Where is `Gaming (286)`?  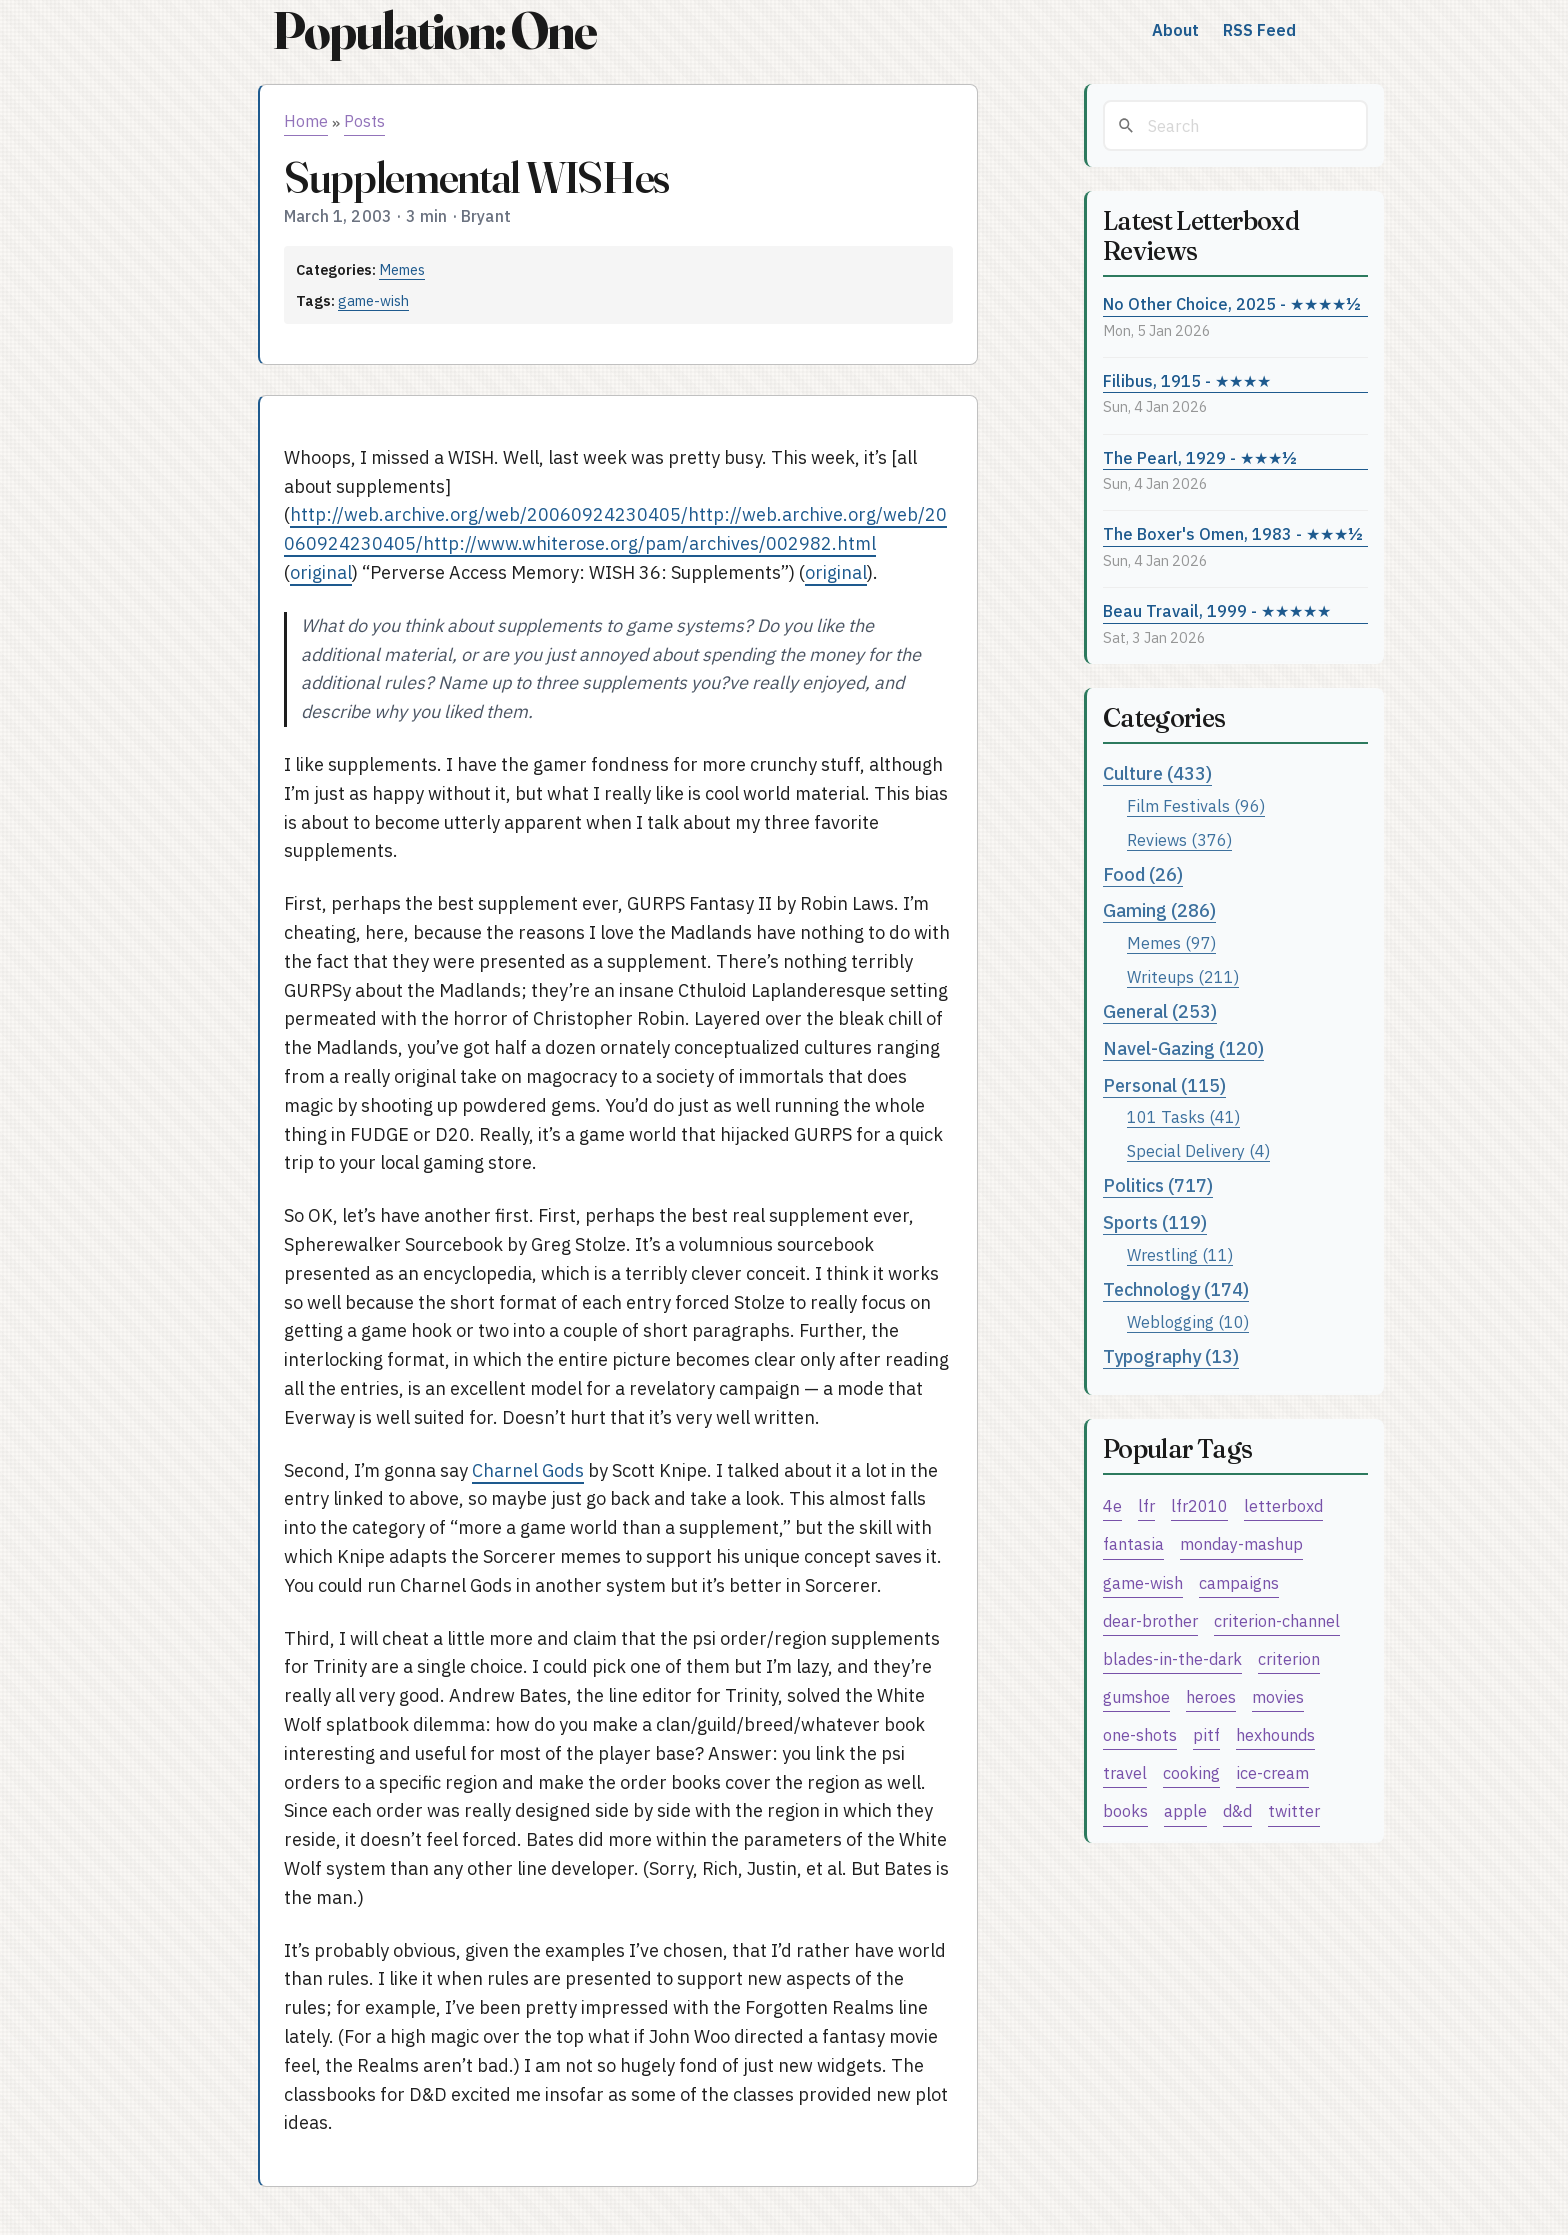 Gaming (286) is located at coordinates (1159, 910).